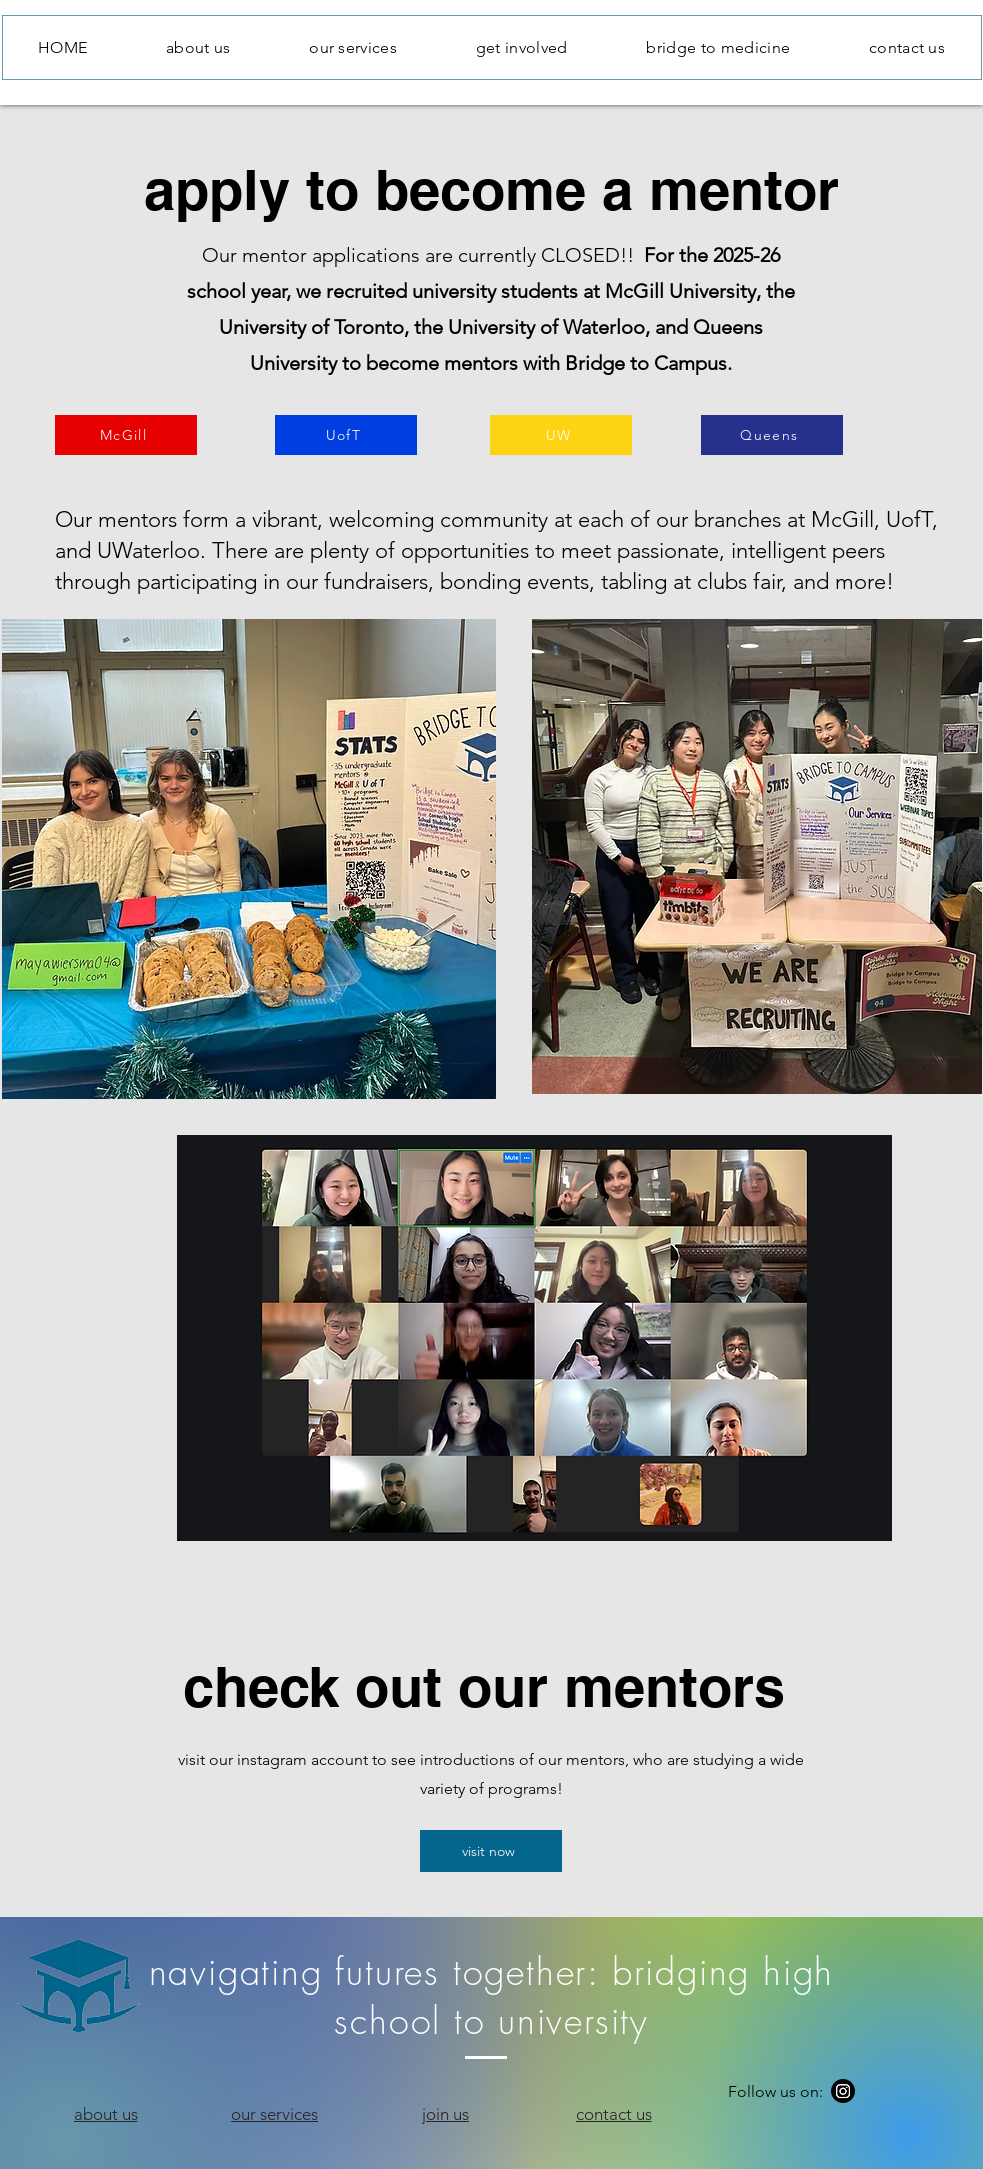  I want to click on [about us], so click(106, 2114).